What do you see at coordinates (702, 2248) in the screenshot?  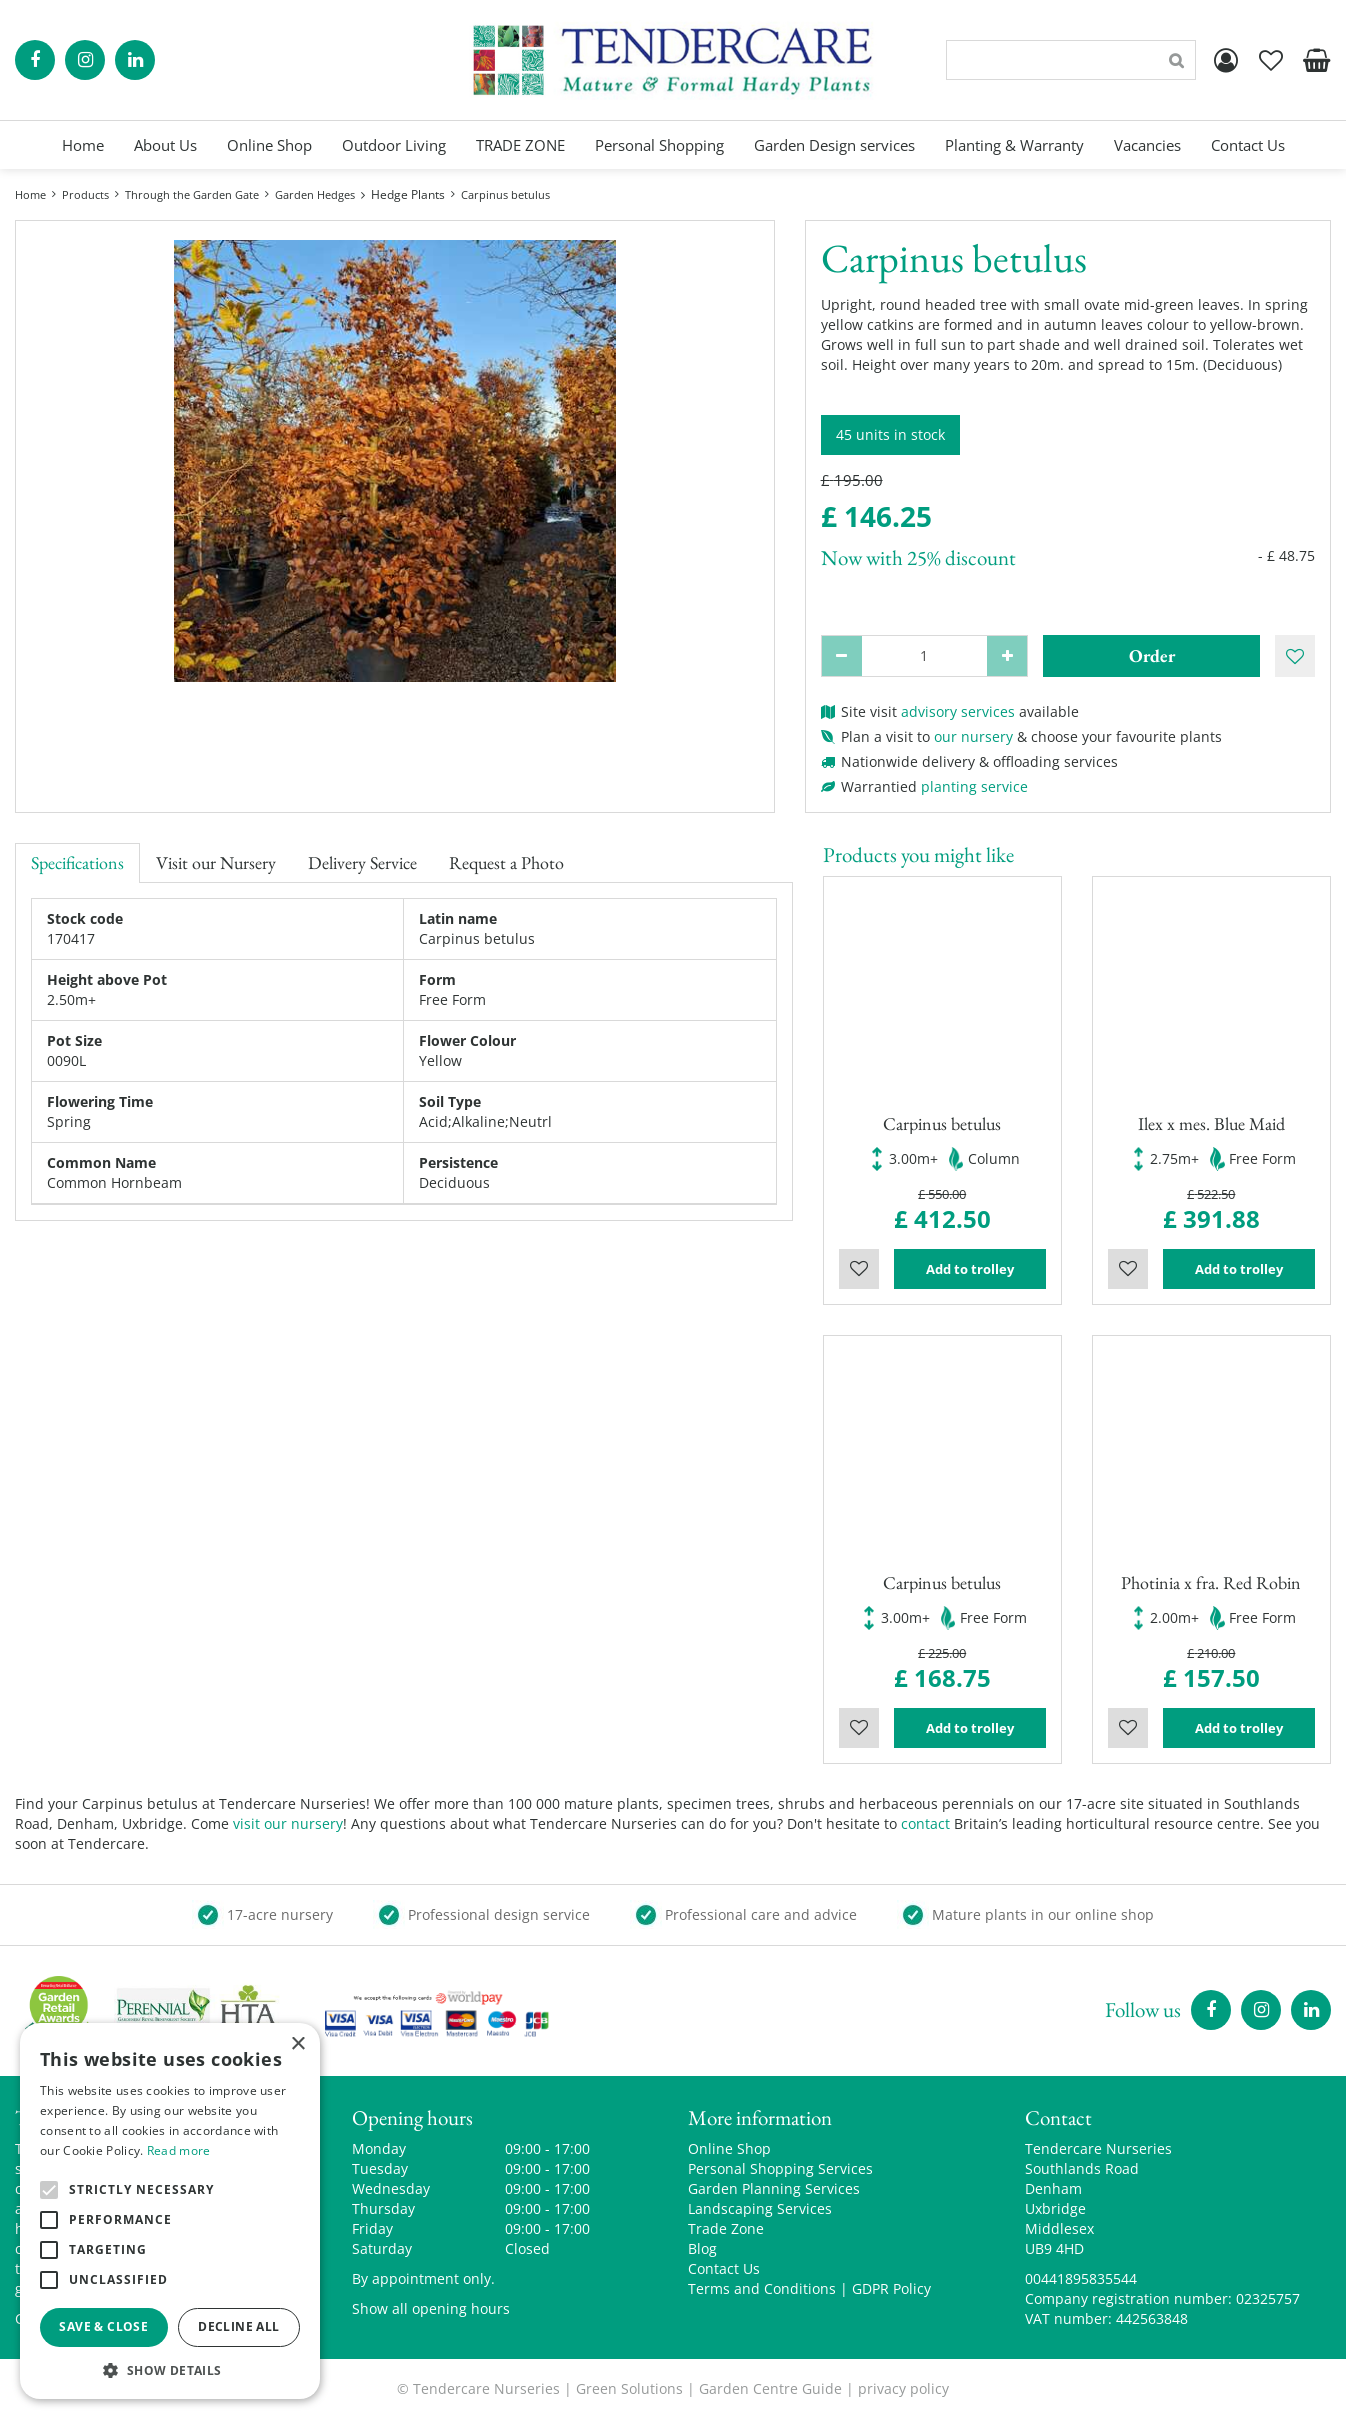 I see `Blog` at bounding box center [702, 2248].